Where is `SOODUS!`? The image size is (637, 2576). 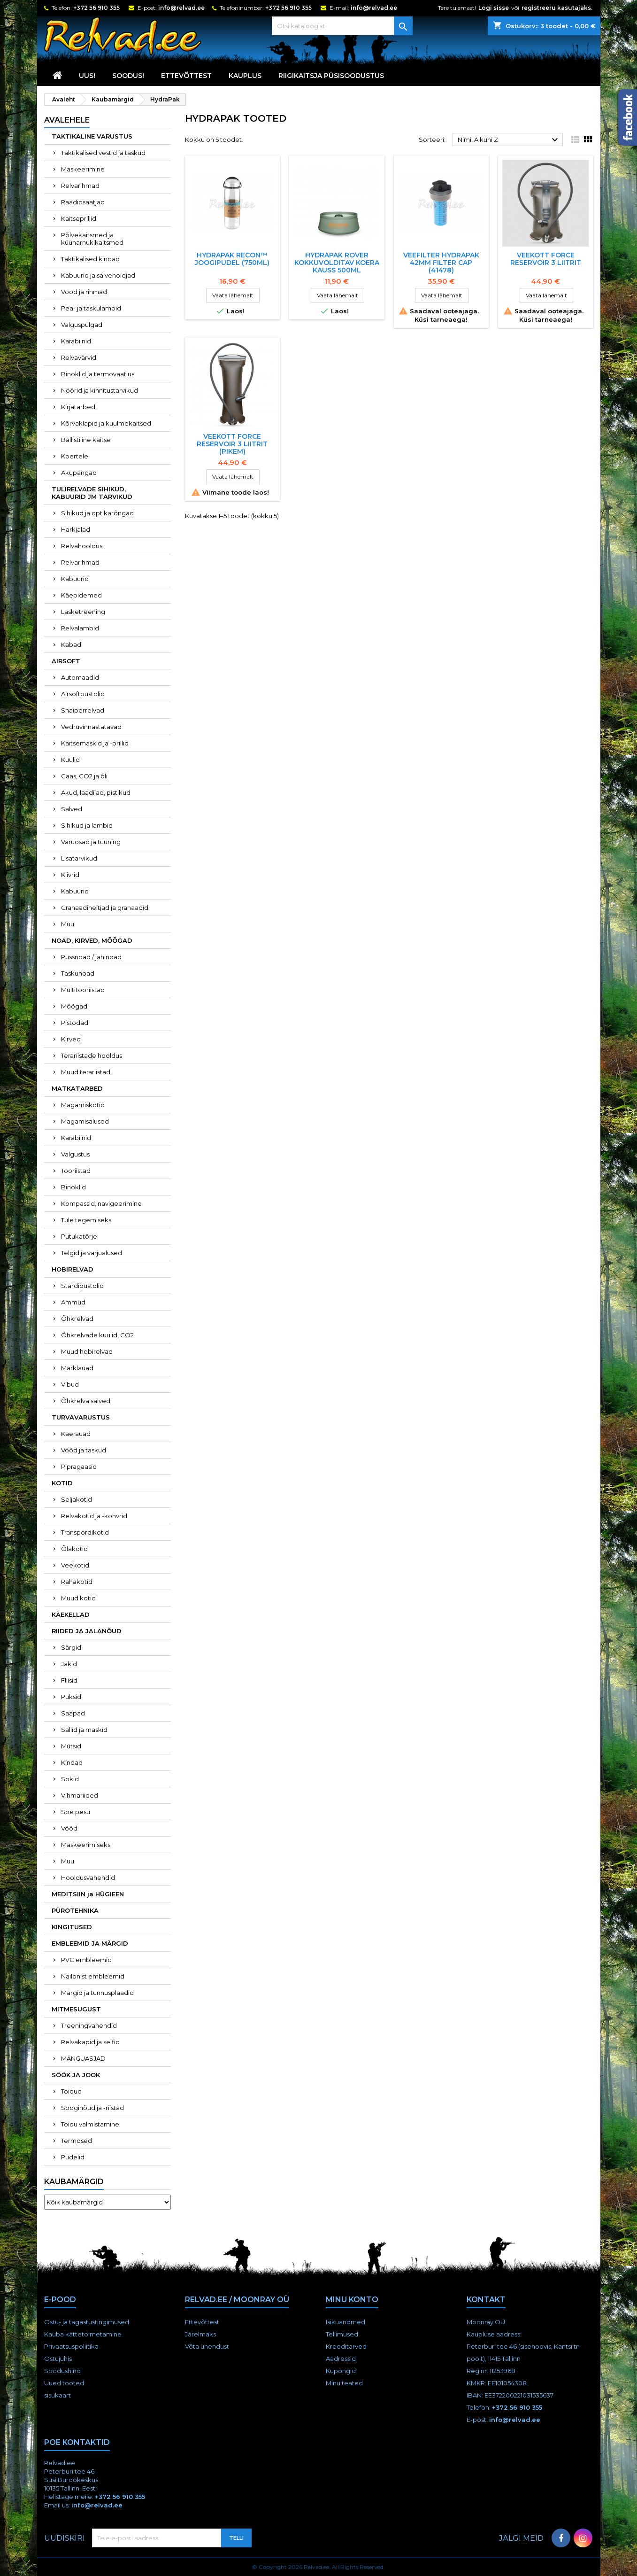
SOODUS! is located at coordinates (128, 75).